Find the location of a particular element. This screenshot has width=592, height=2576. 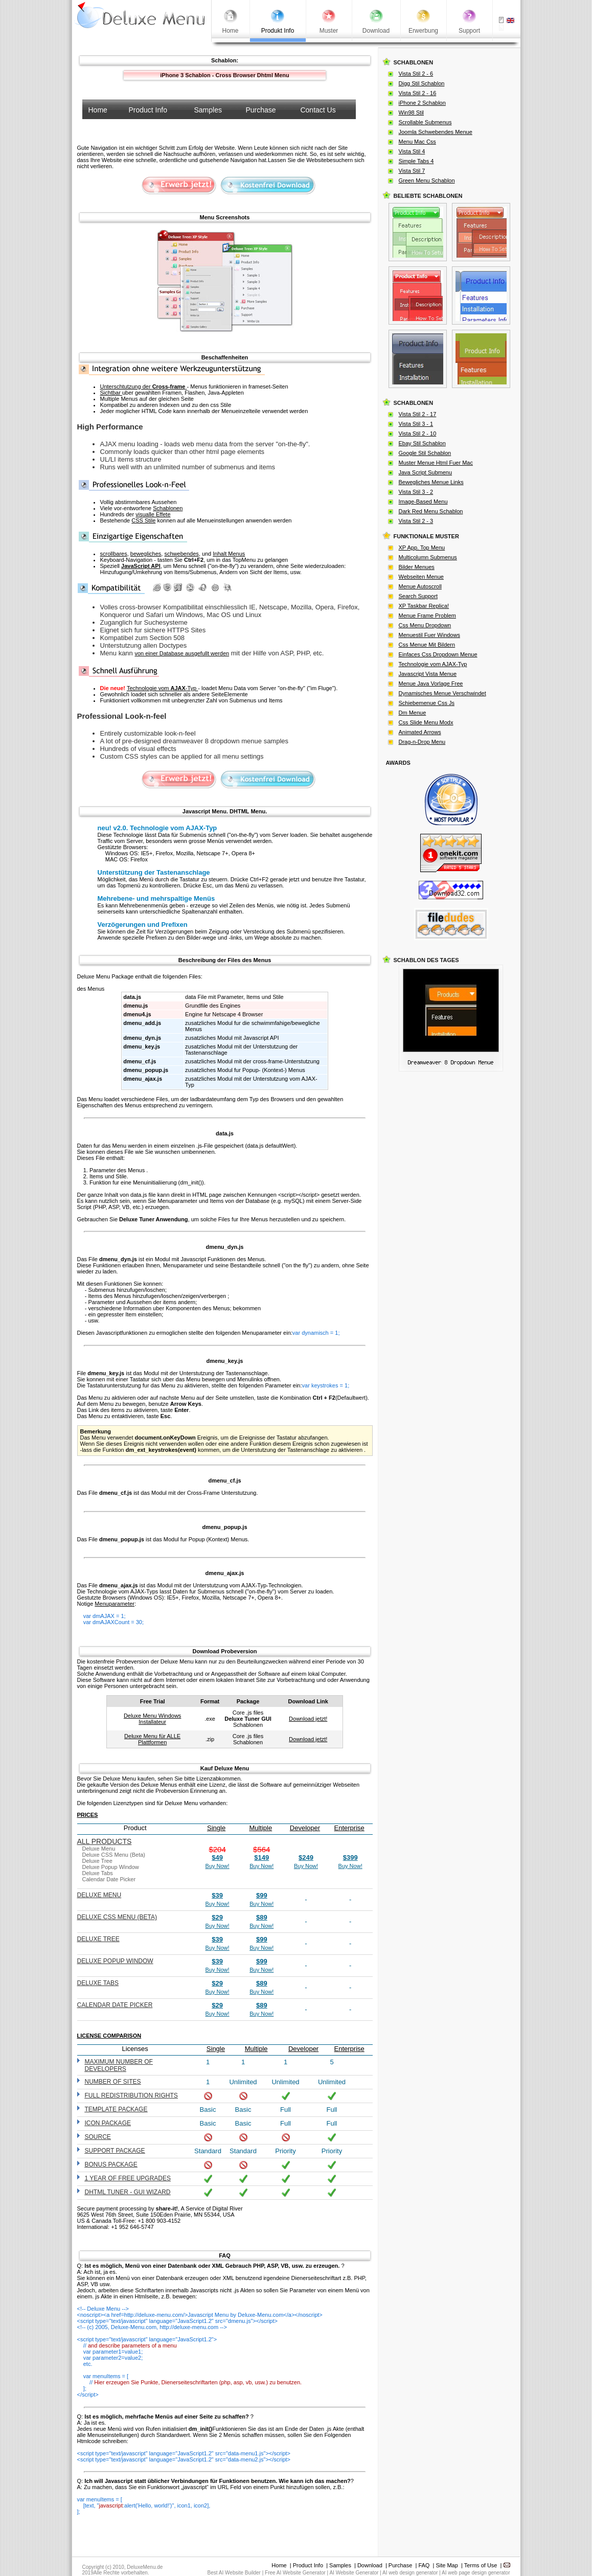

Css Slide Menu Modx is located at coordinates (426, 722).